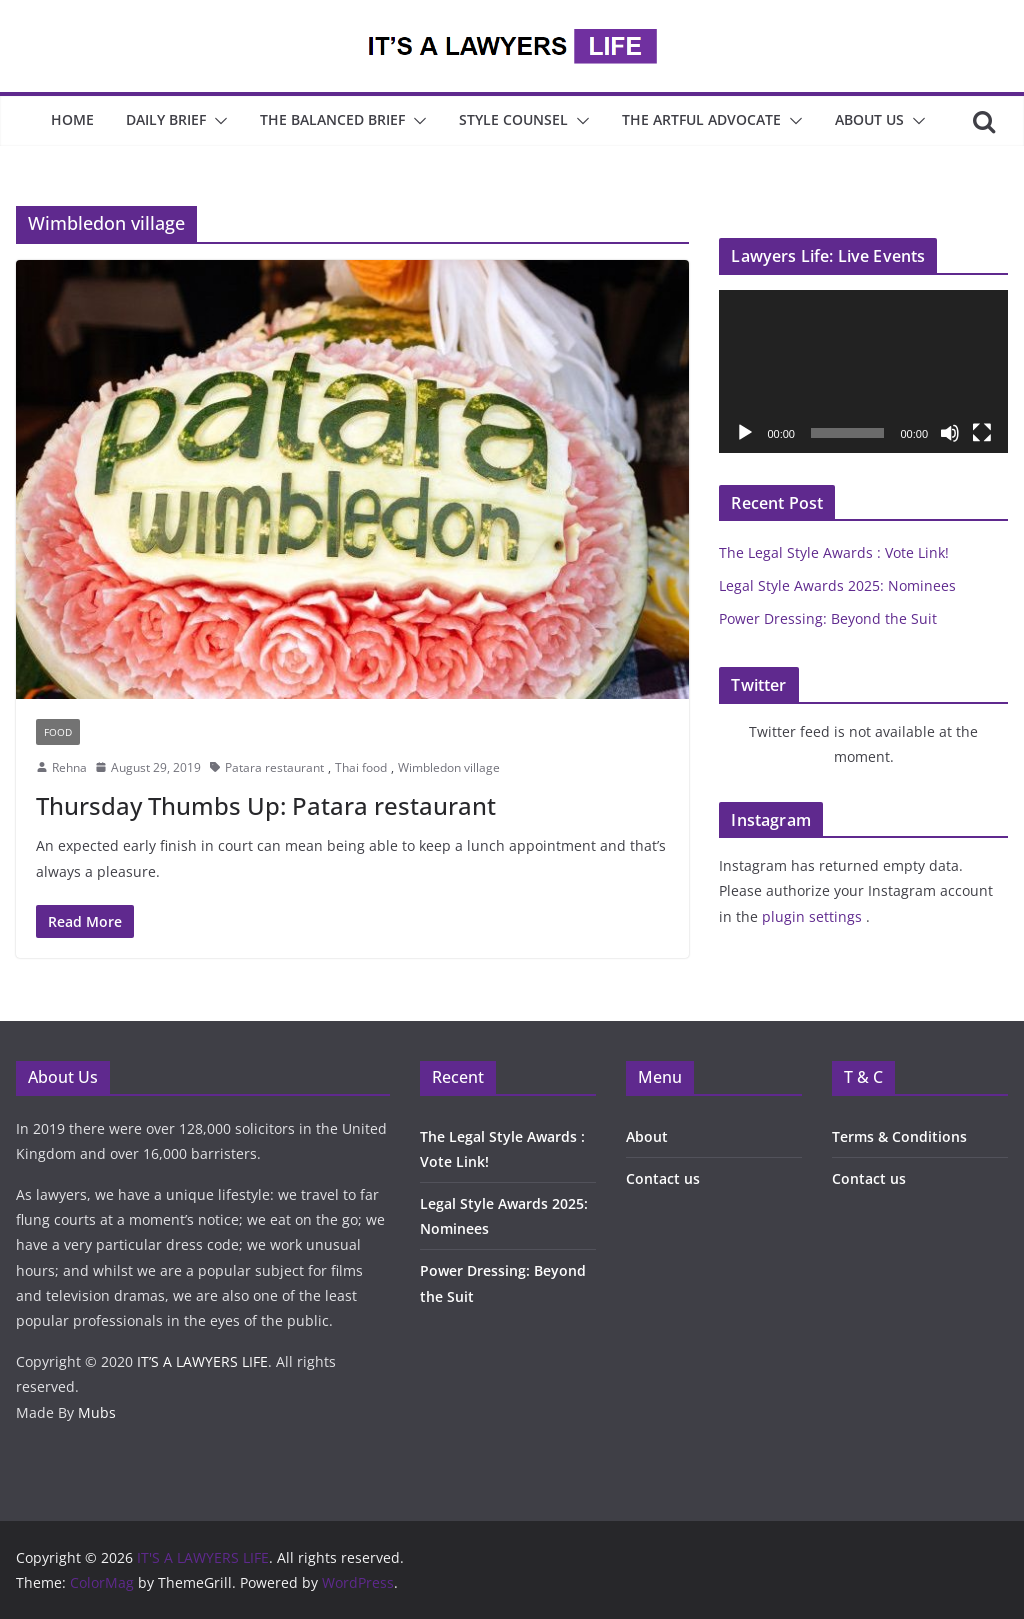 Image resolution: width=1024 pixels, height=1619 pixels. I want to click on plugin settings, so click(814, 916).